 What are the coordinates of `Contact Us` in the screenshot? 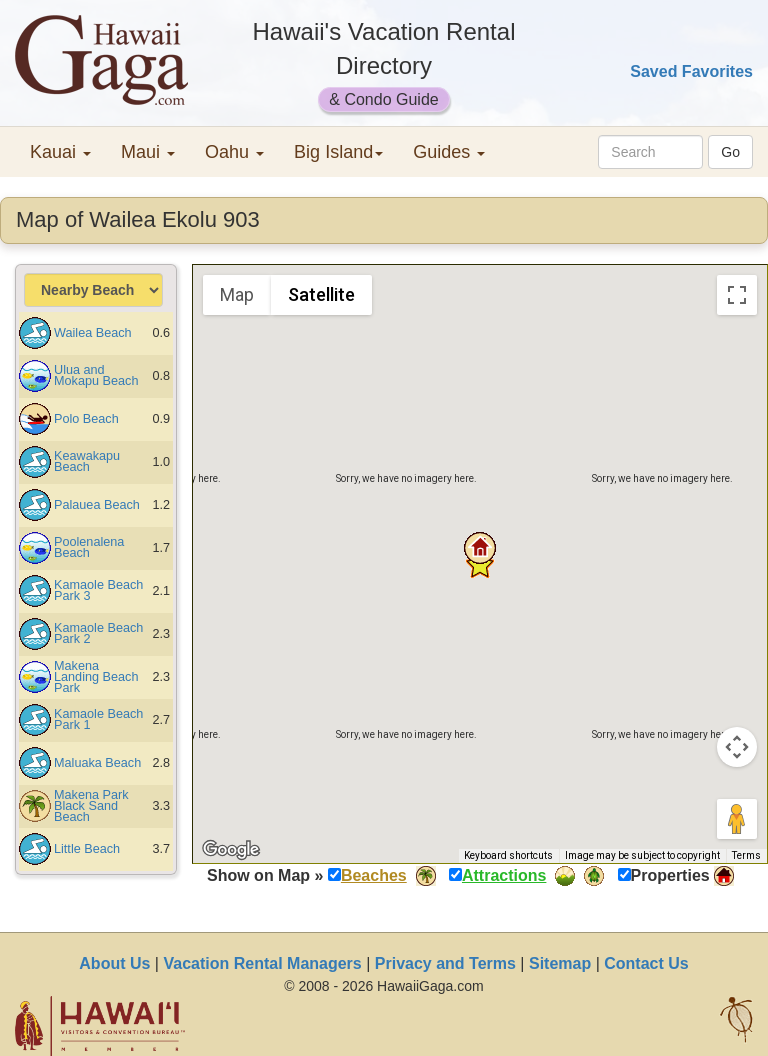 It's located at (646, 963).